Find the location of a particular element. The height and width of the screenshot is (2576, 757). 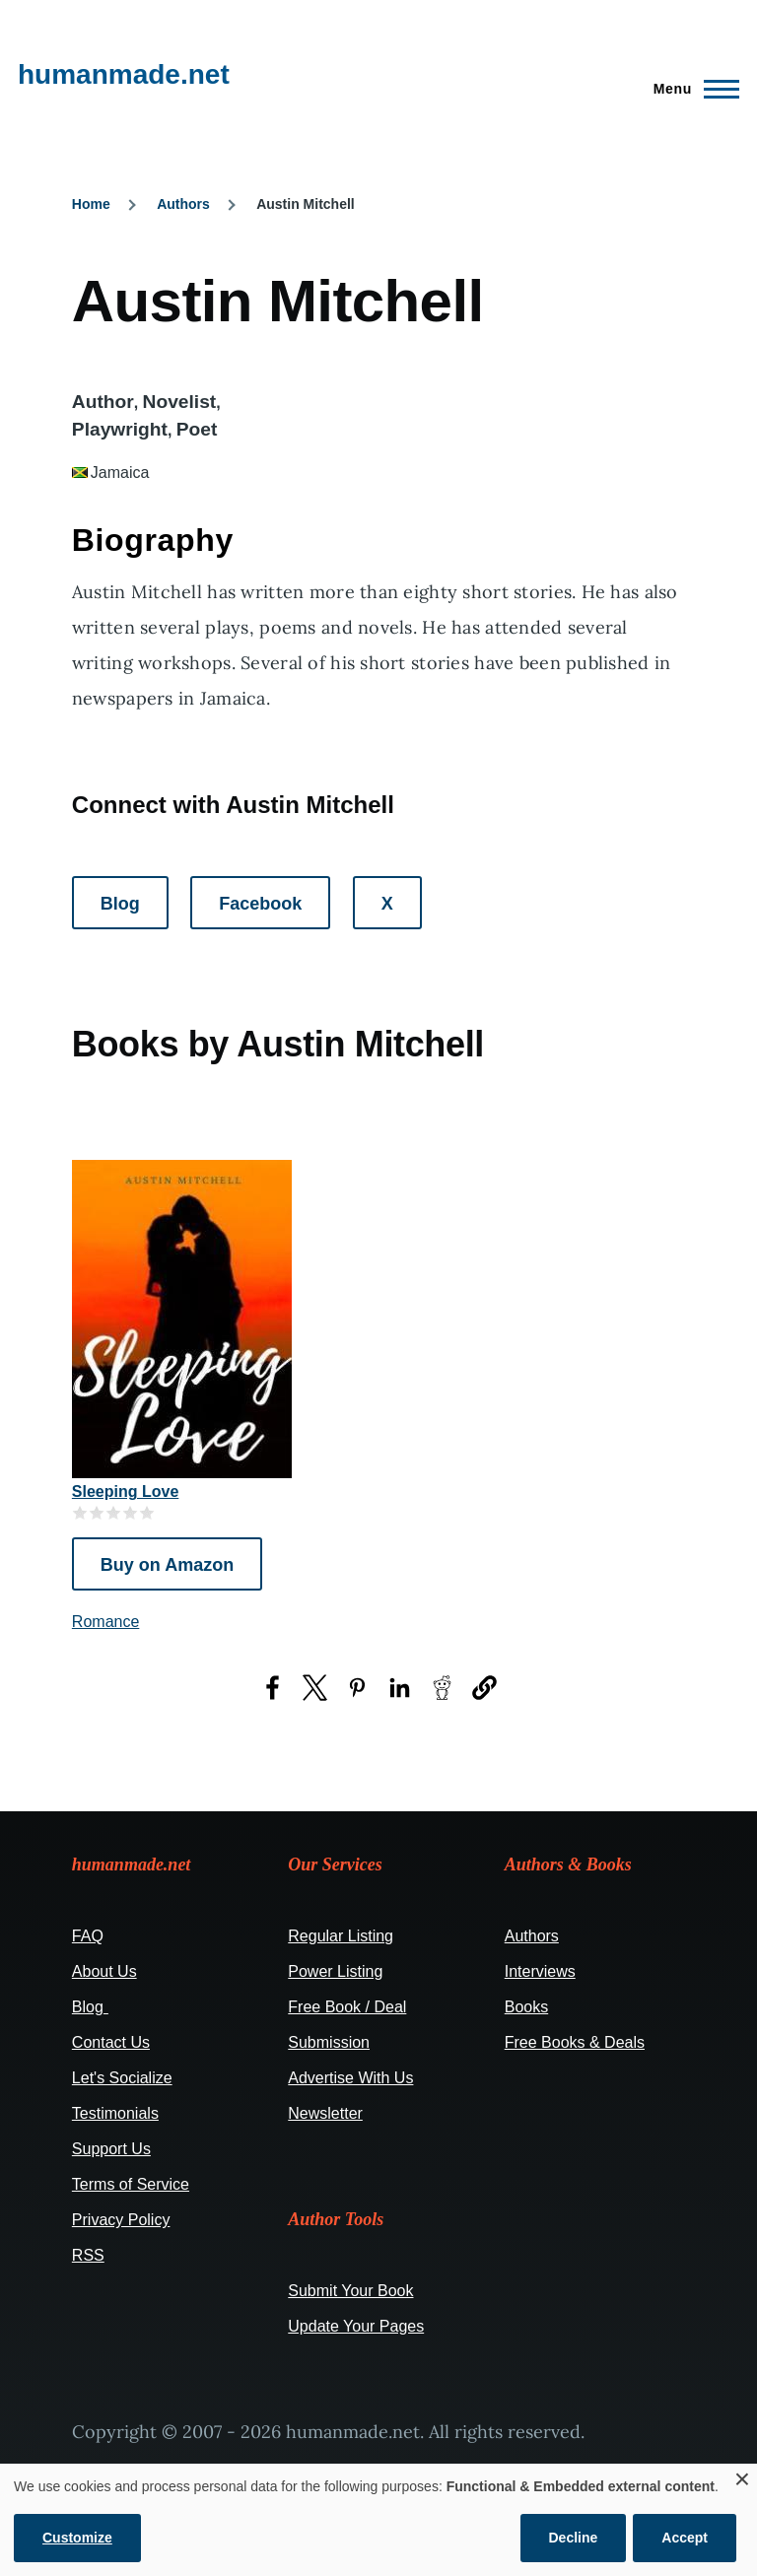

Give it 2/5 is located at coordinates (97, 1512).